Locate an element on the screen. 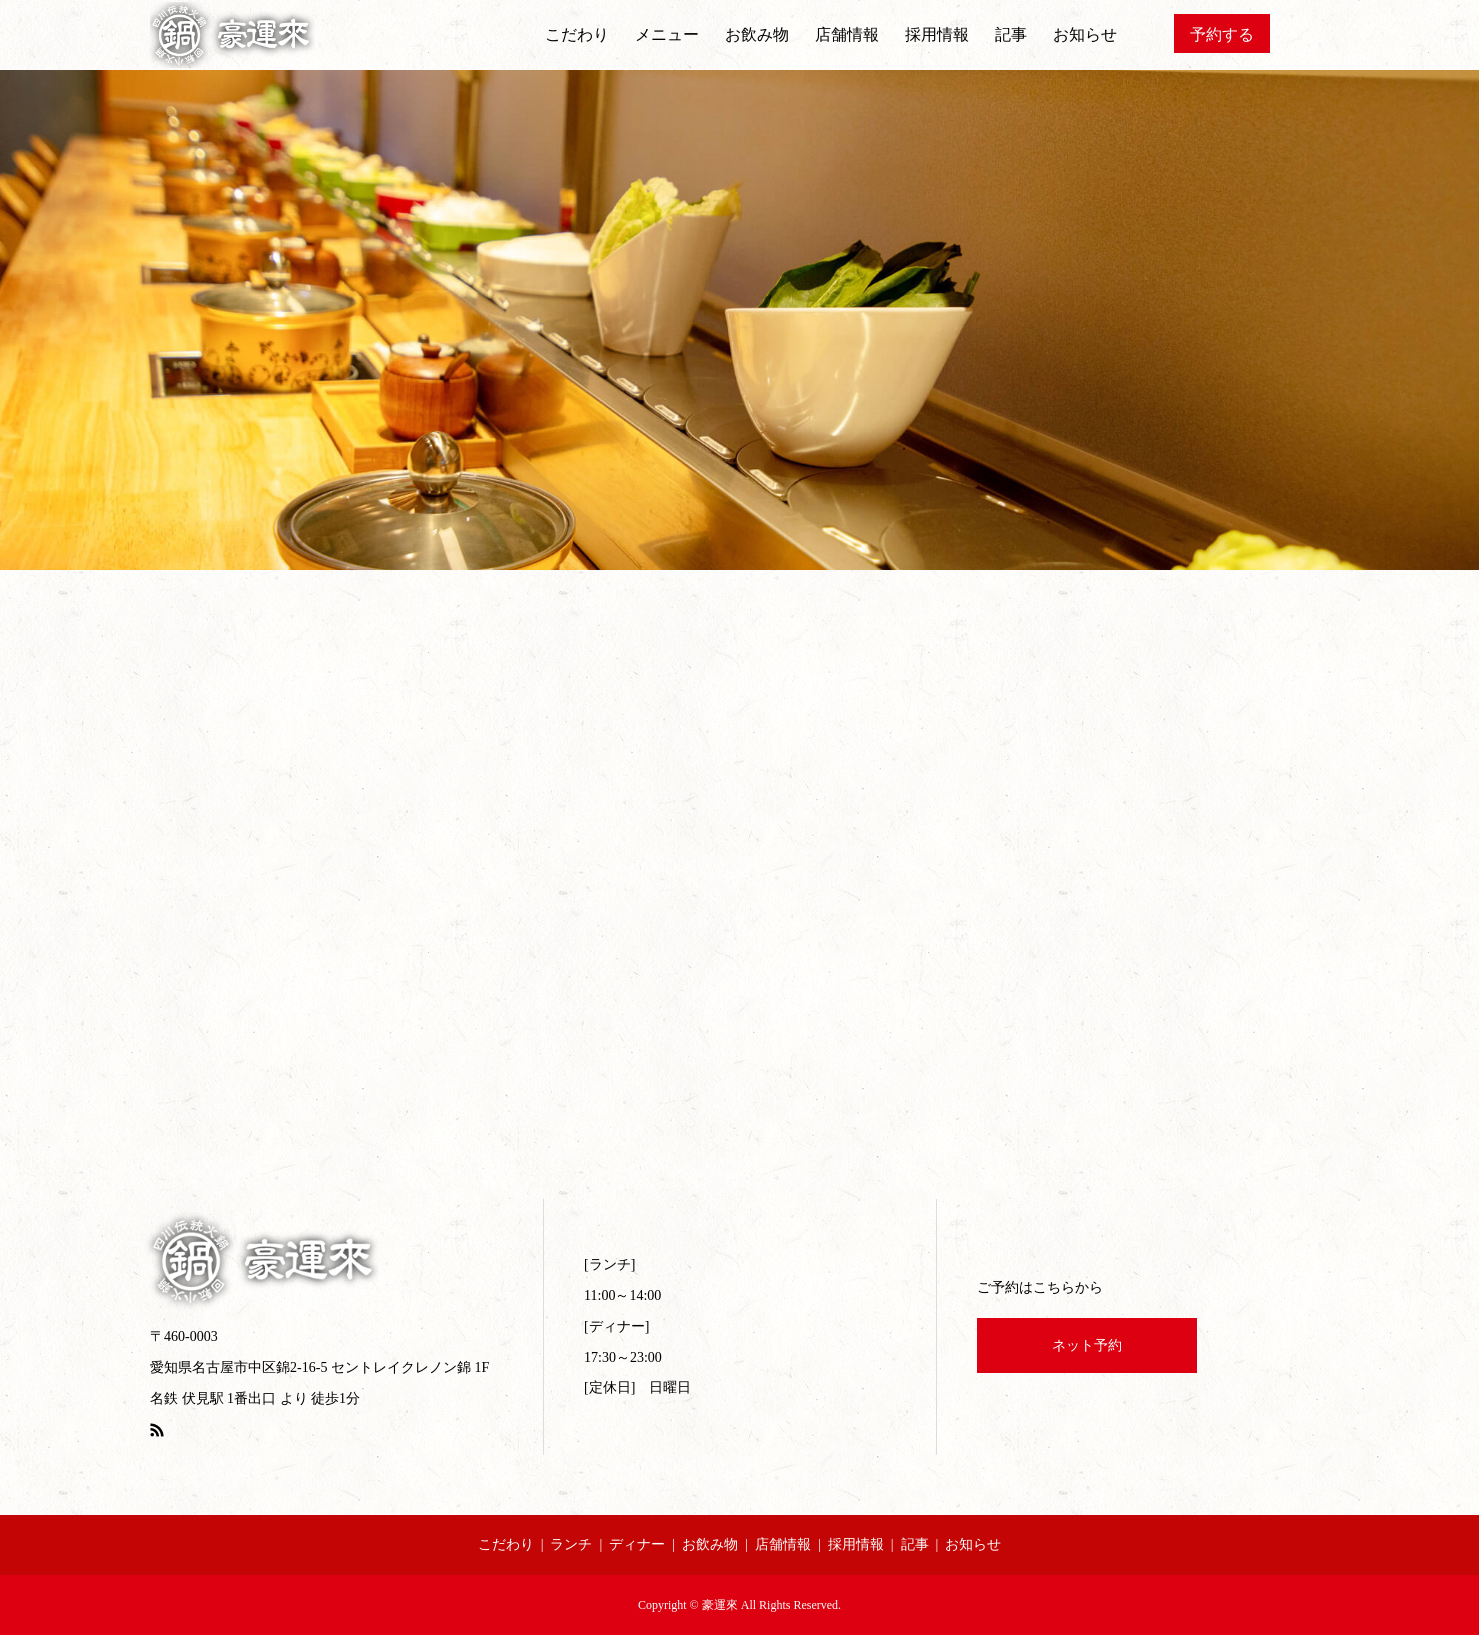  メニュー is located at coordinates (667, 34).